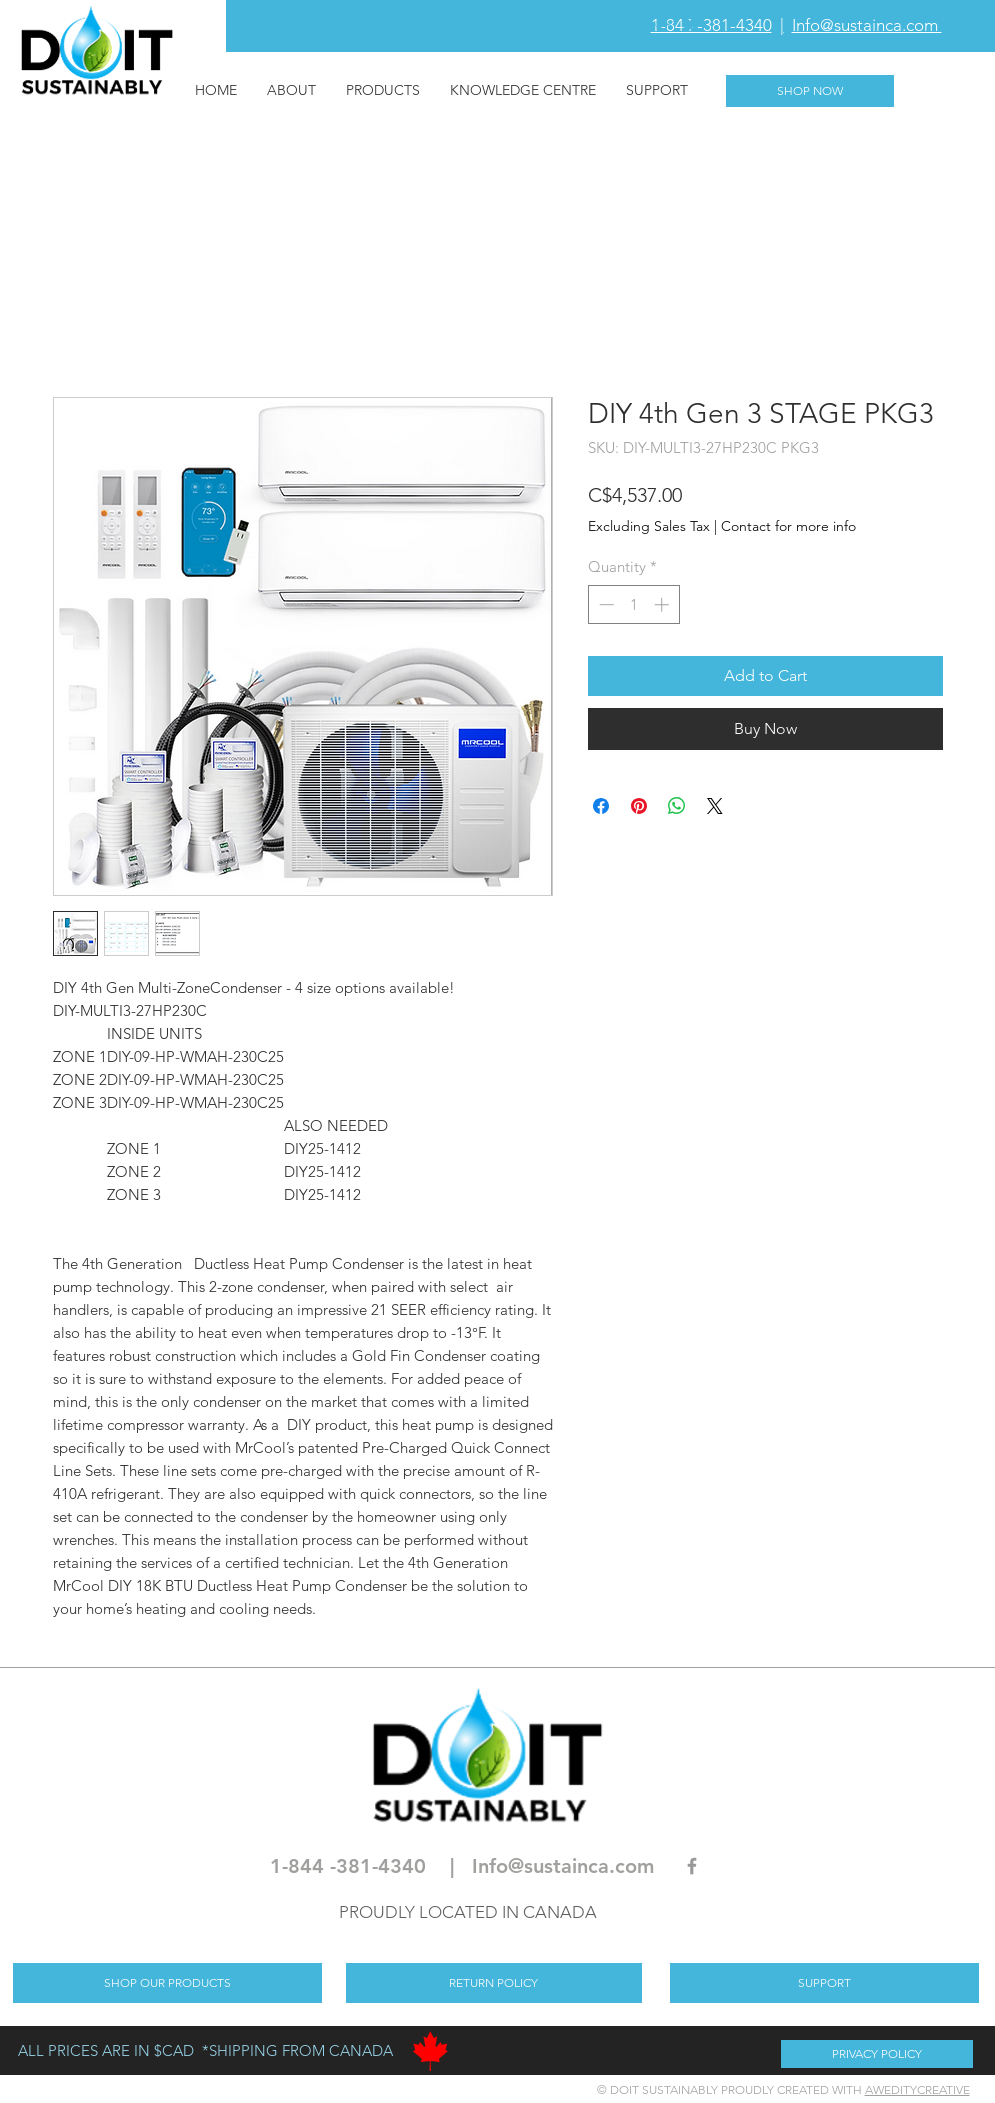 The height and width of the screenshot is (2103, 995). What do you see at coordinates (788, 526) in the screenshot?
I see `Contact for more info` at bounding box center [788, 526].